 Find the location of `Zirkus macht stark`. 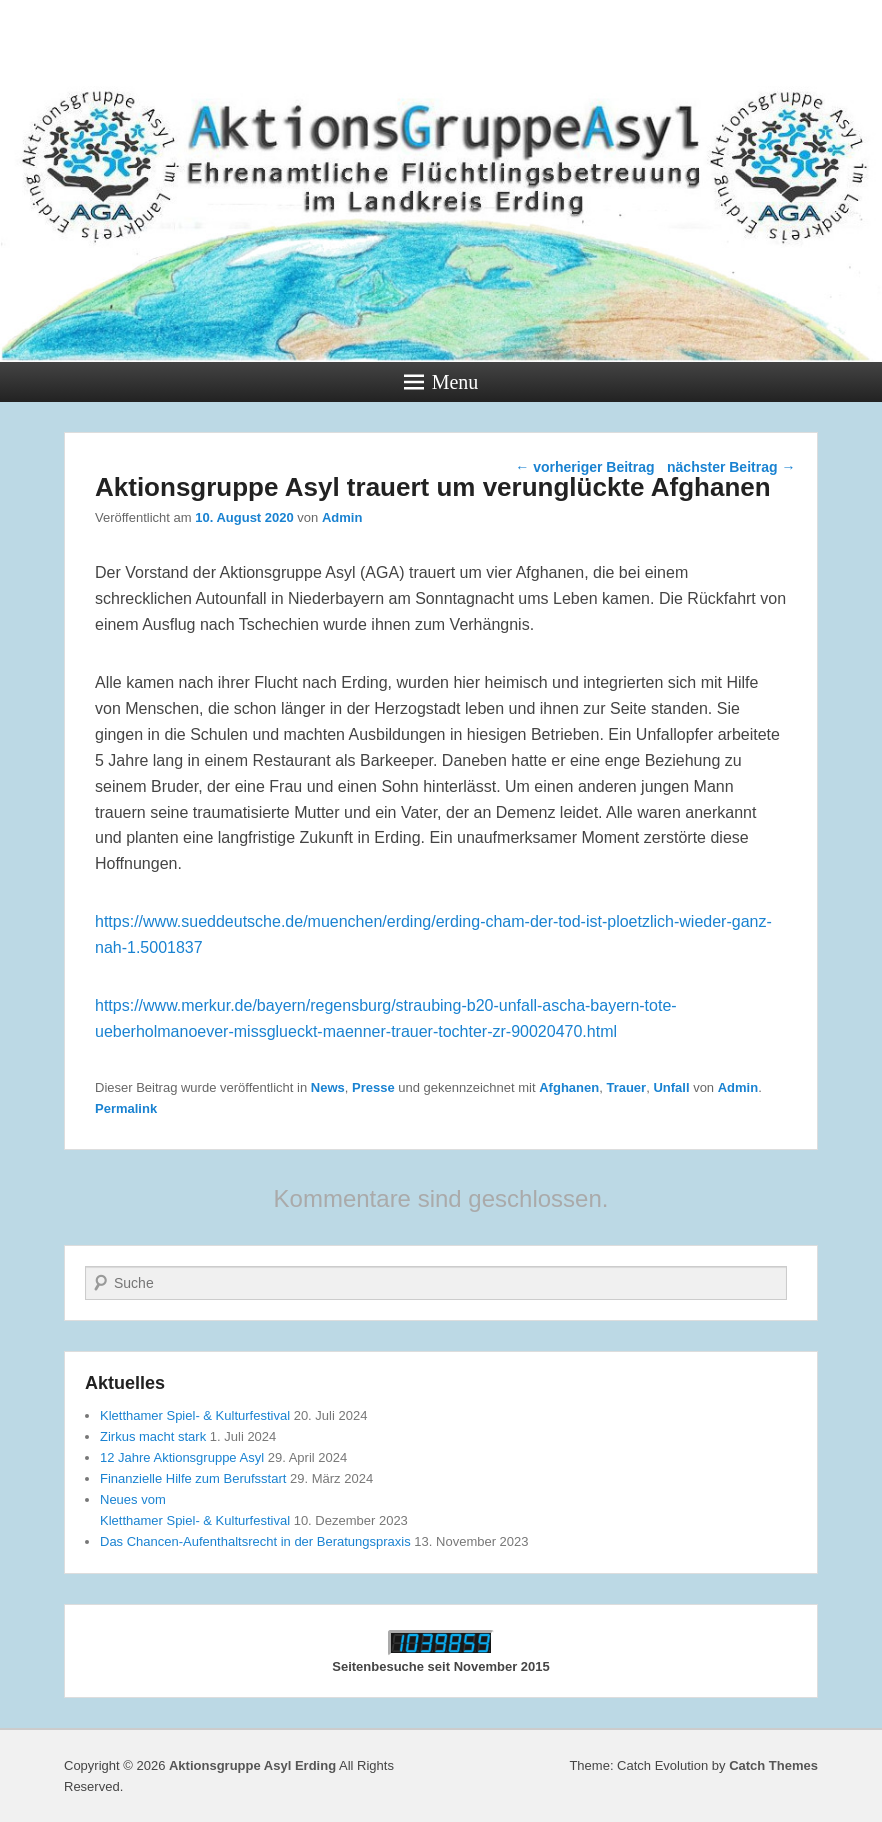

Zirkus macht stark is located at coordinates (153, 1436).